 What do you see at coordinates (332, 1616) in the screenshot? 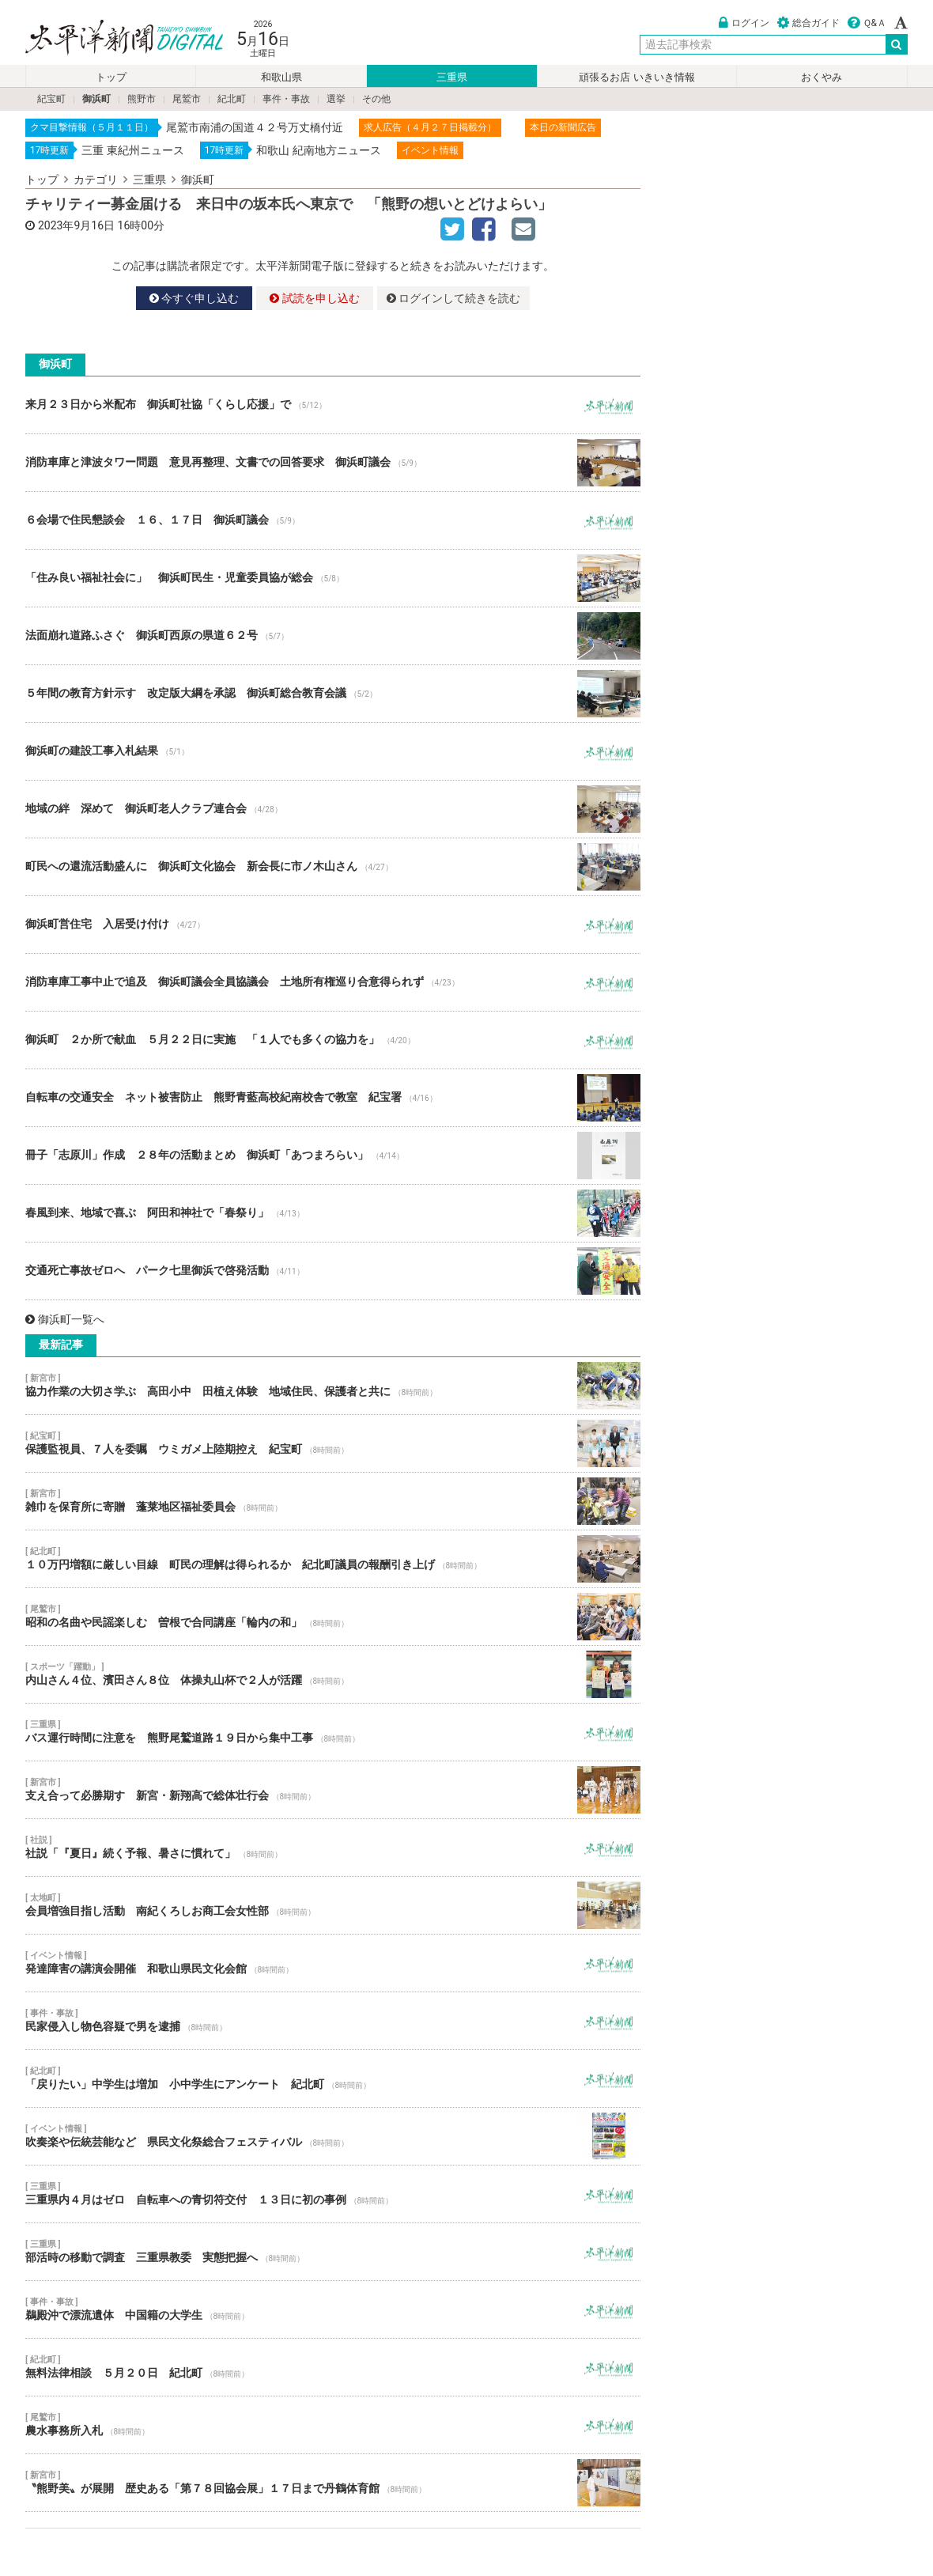
I see `昭和の名曲や民謡楽しむ 曽根で合同講座「輪内の和」` at bounding box center [332, 1616].